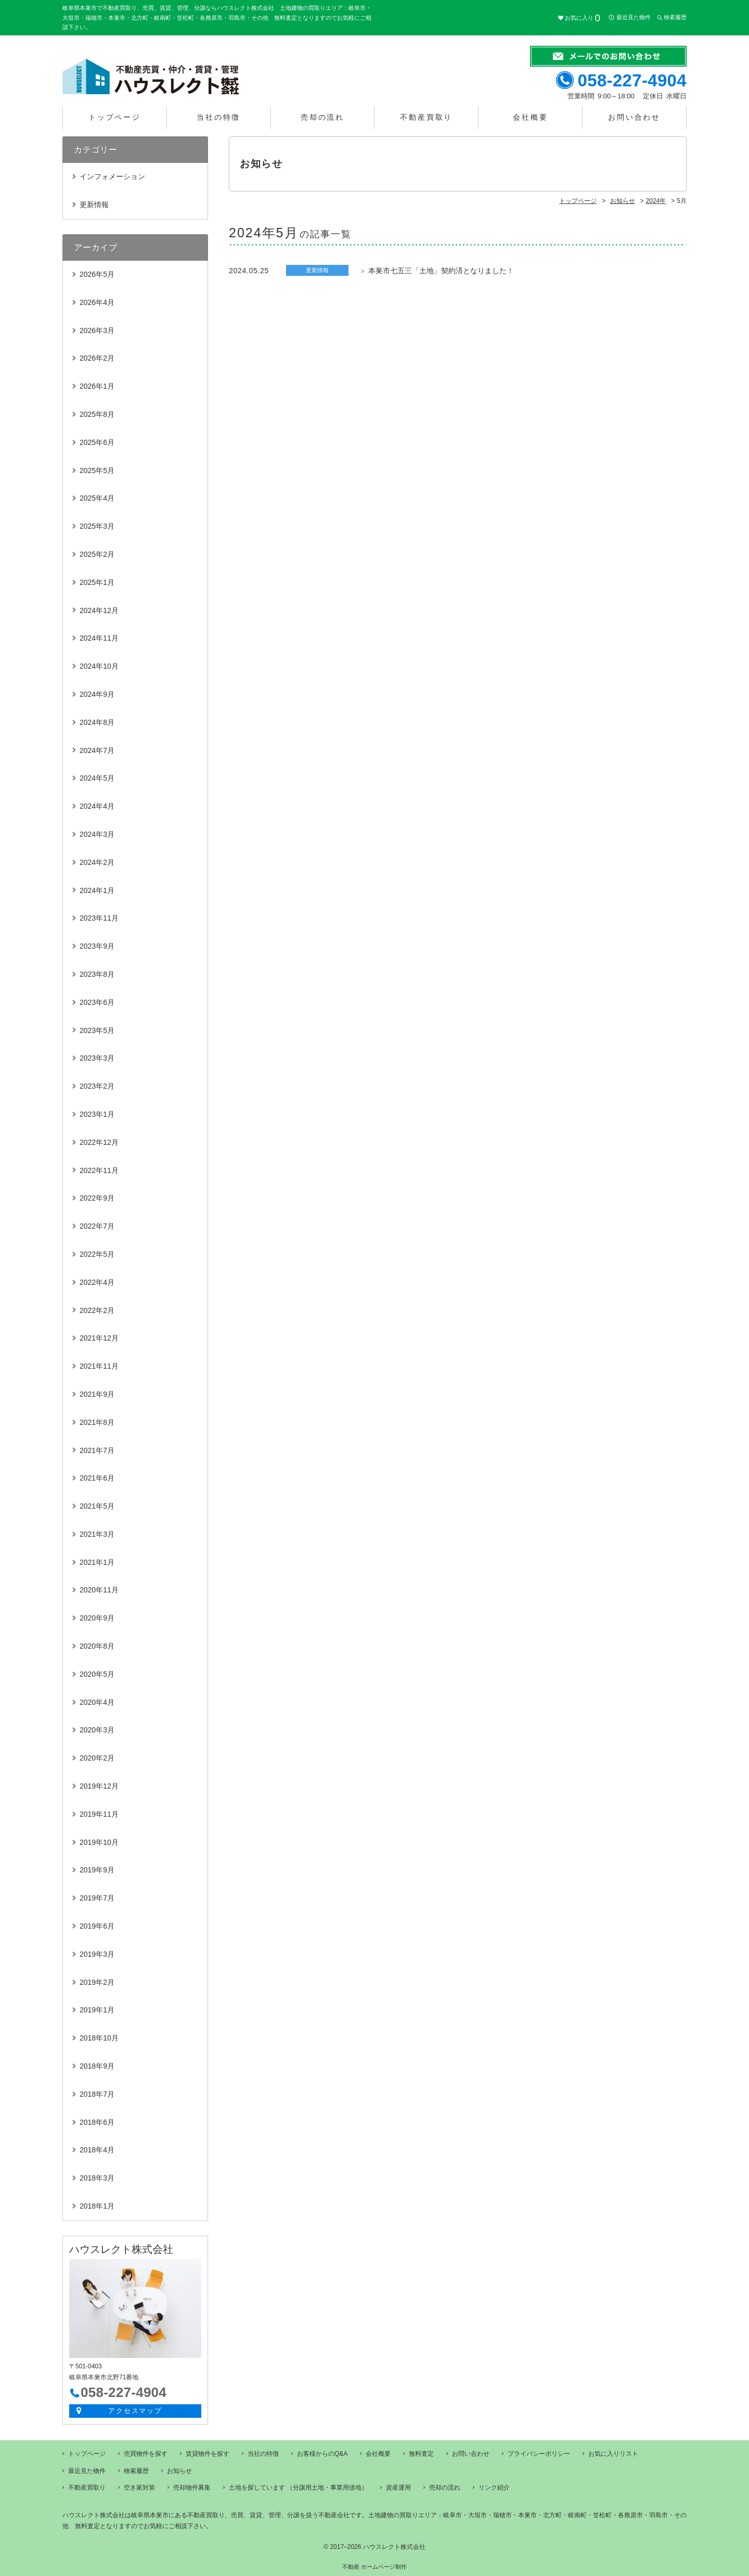 The width and height of the screenshot is (749, 2576). What do you see at coordinates (539, 2453) in the screenshot?
I see `プライバシーポリシー` at bounding box center [539, 2453].